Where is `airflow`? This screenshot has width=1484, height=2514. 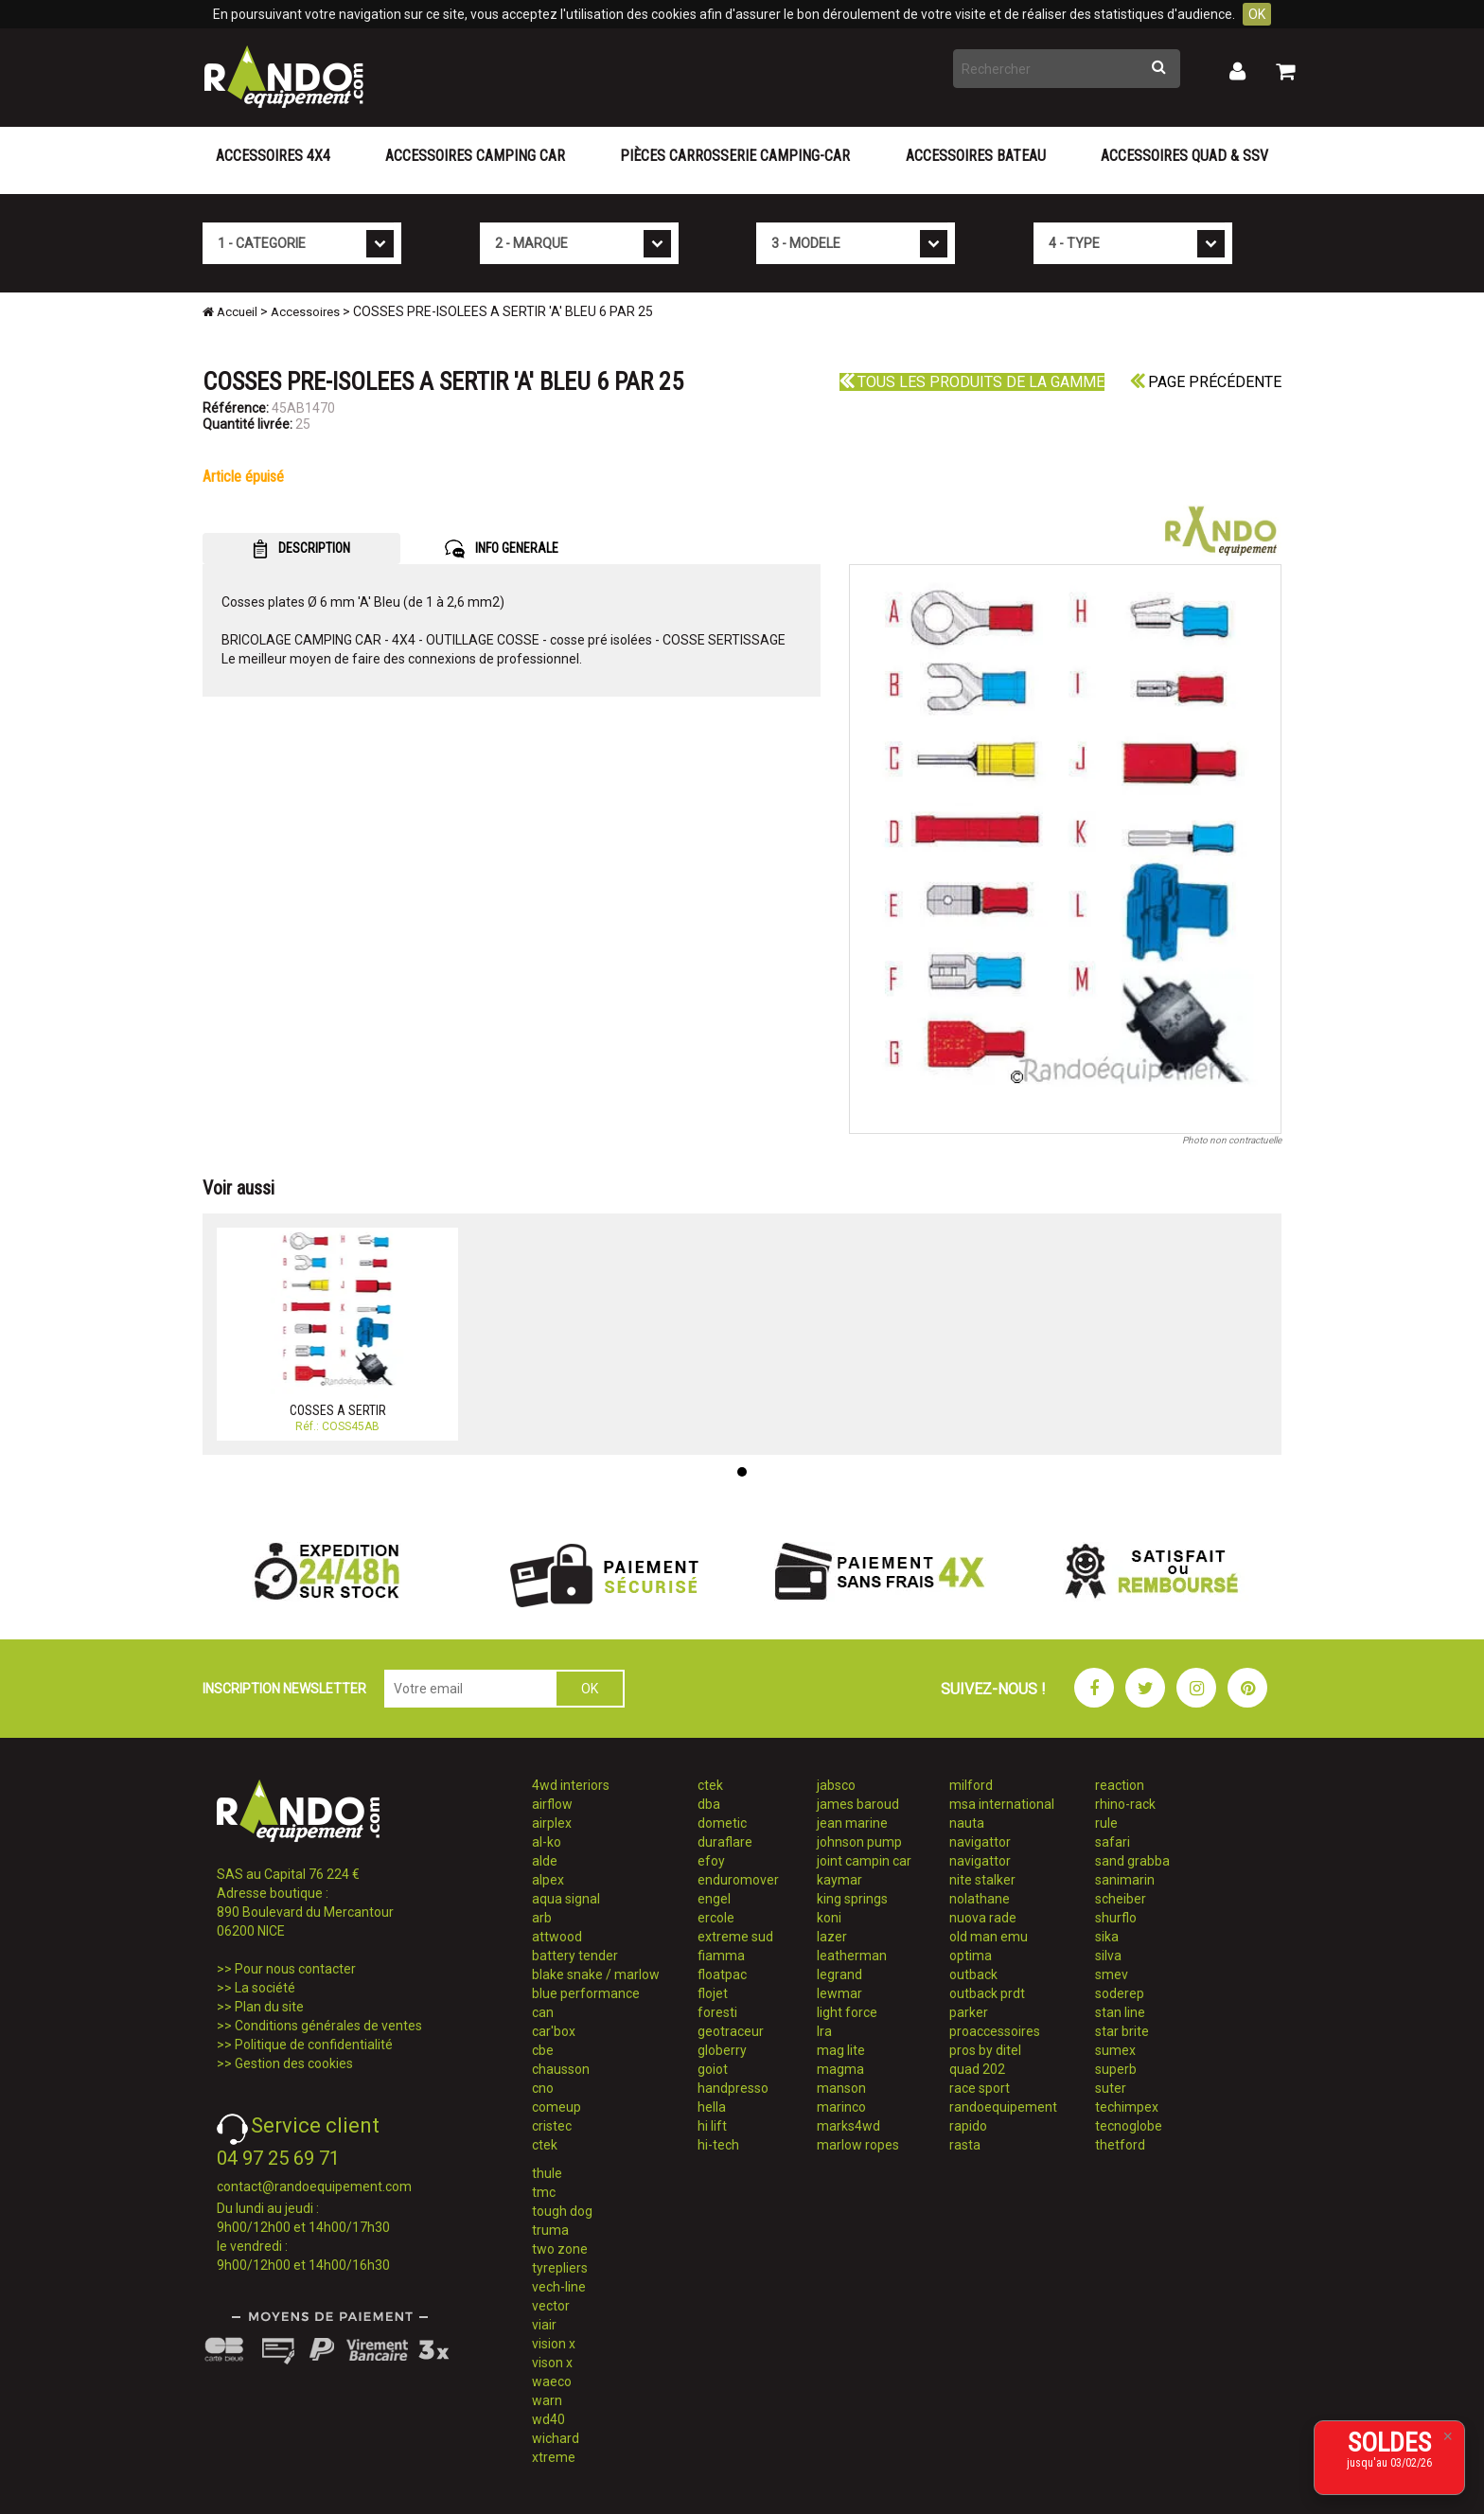
airflow is located at coordinates (552, 1804).